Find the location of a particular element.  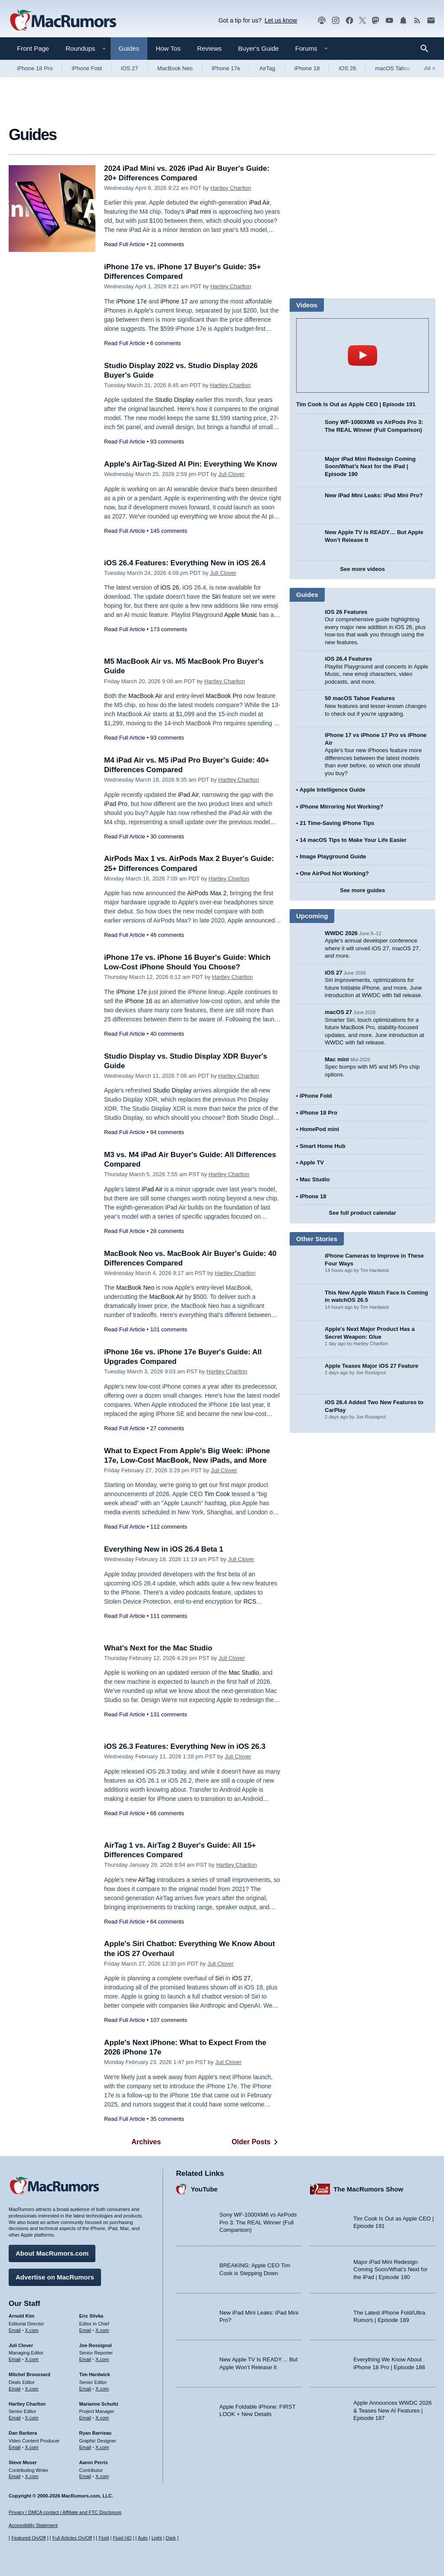

Eric Slivka [Eric Slivka's articles] is located at coordinates (91, 2315).